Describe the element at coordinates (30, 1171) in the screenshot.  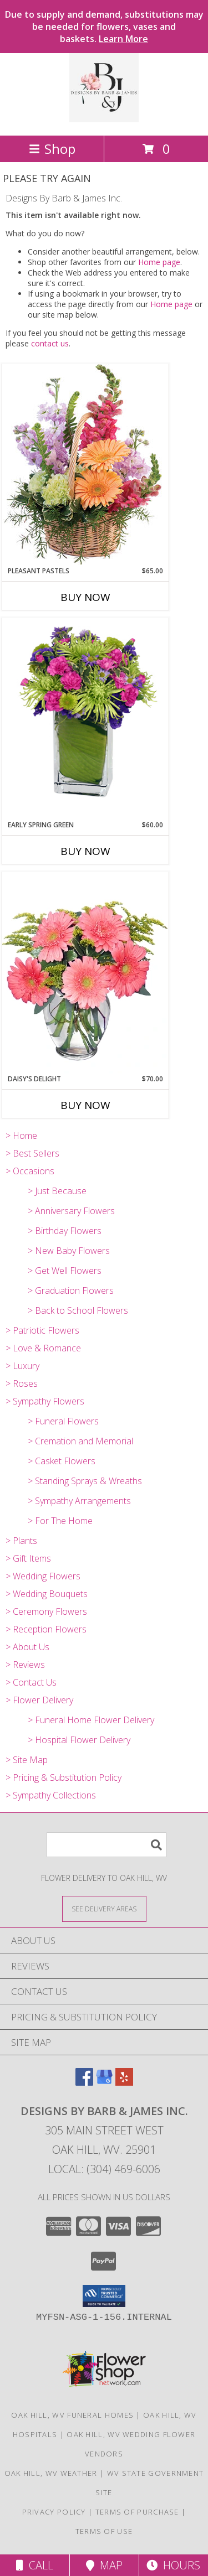
I see `> Occasions` at that location.